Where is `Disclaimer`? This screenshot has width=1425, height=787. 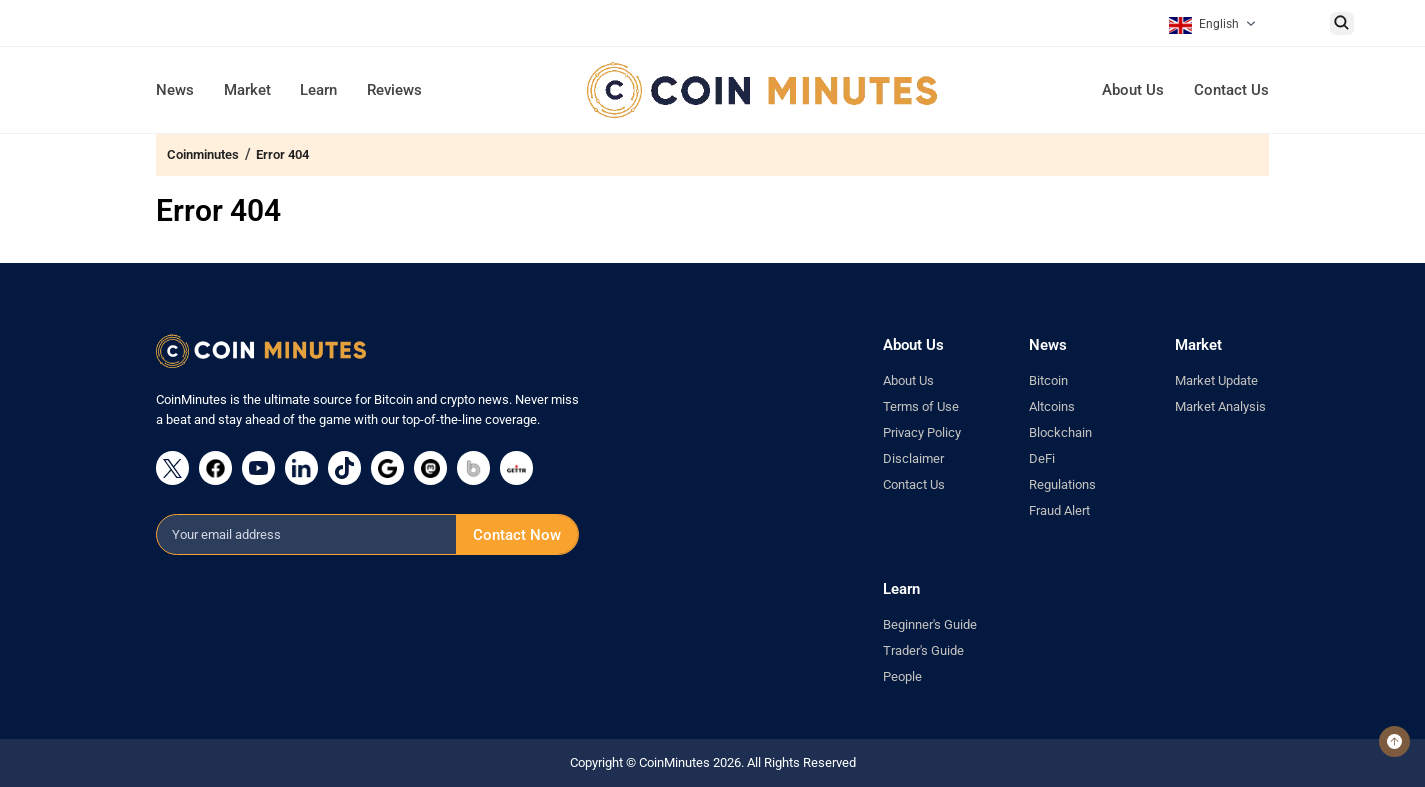
Disclaimer is located at coordinates (913, 458).